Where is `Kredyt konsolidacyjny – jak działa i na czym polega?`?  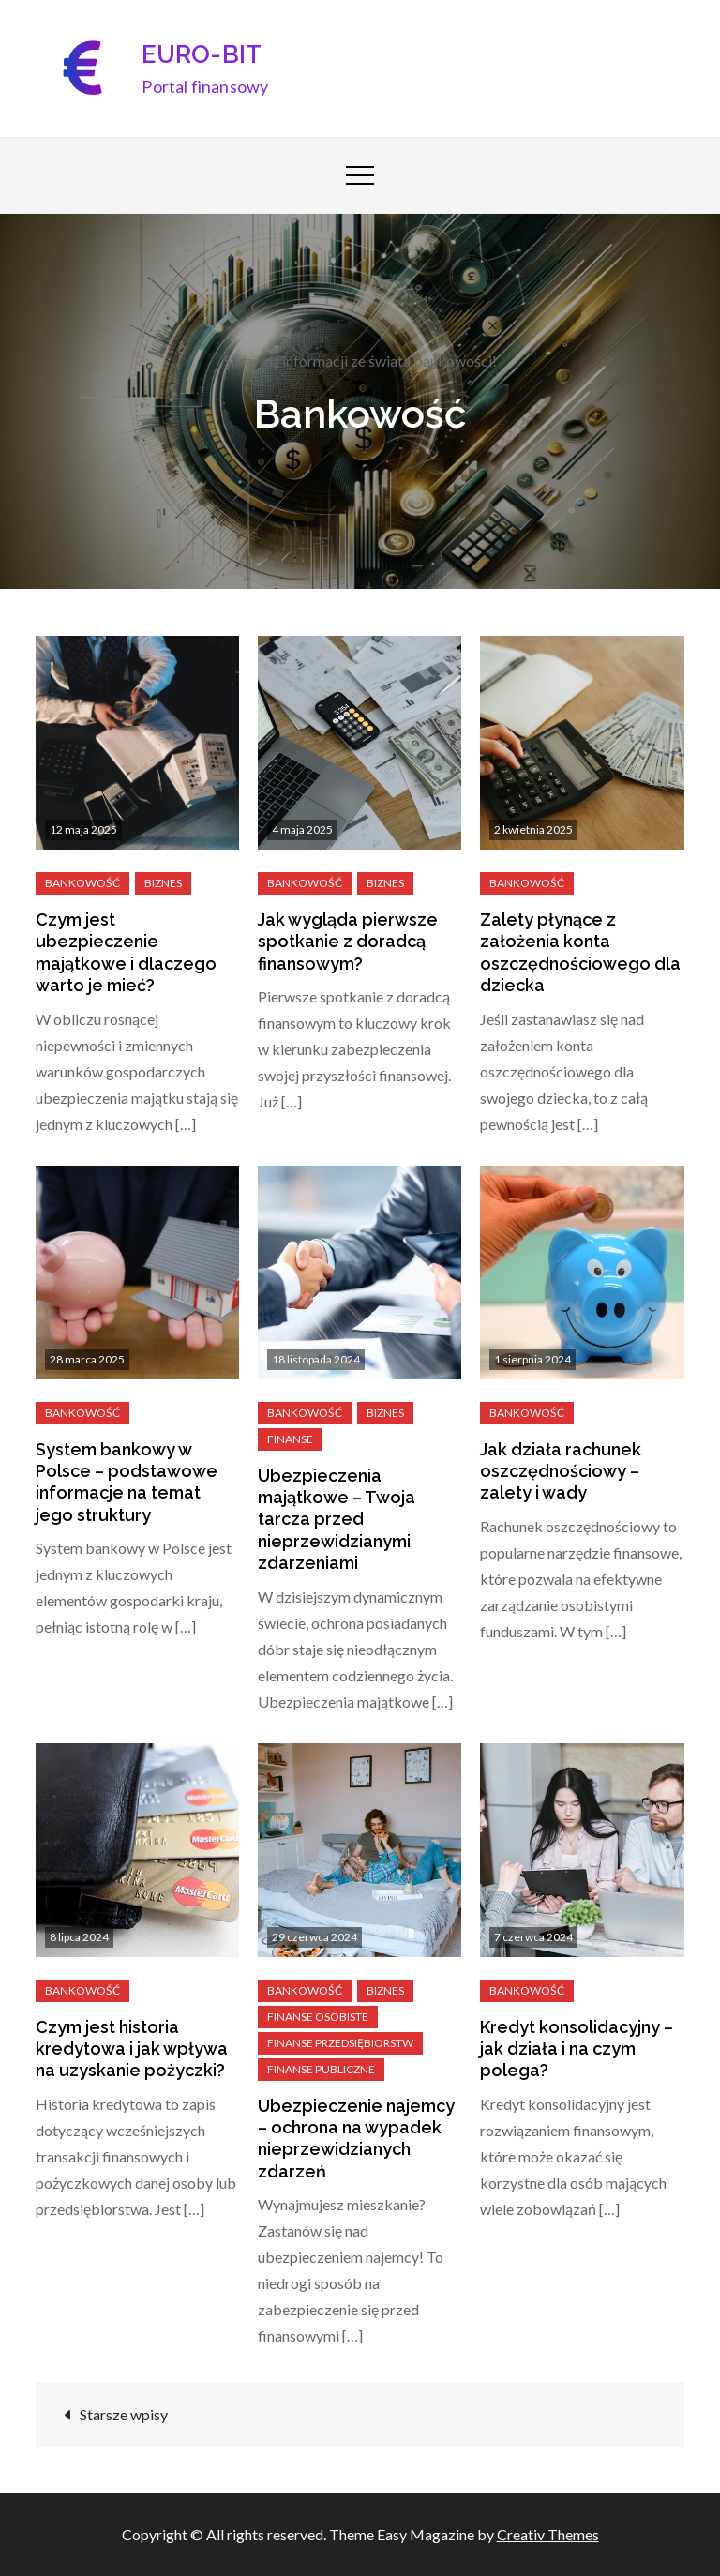
Kredyt konsolidacyjny – jak działa i na czym polega? is located at coordinates (576, 2049).